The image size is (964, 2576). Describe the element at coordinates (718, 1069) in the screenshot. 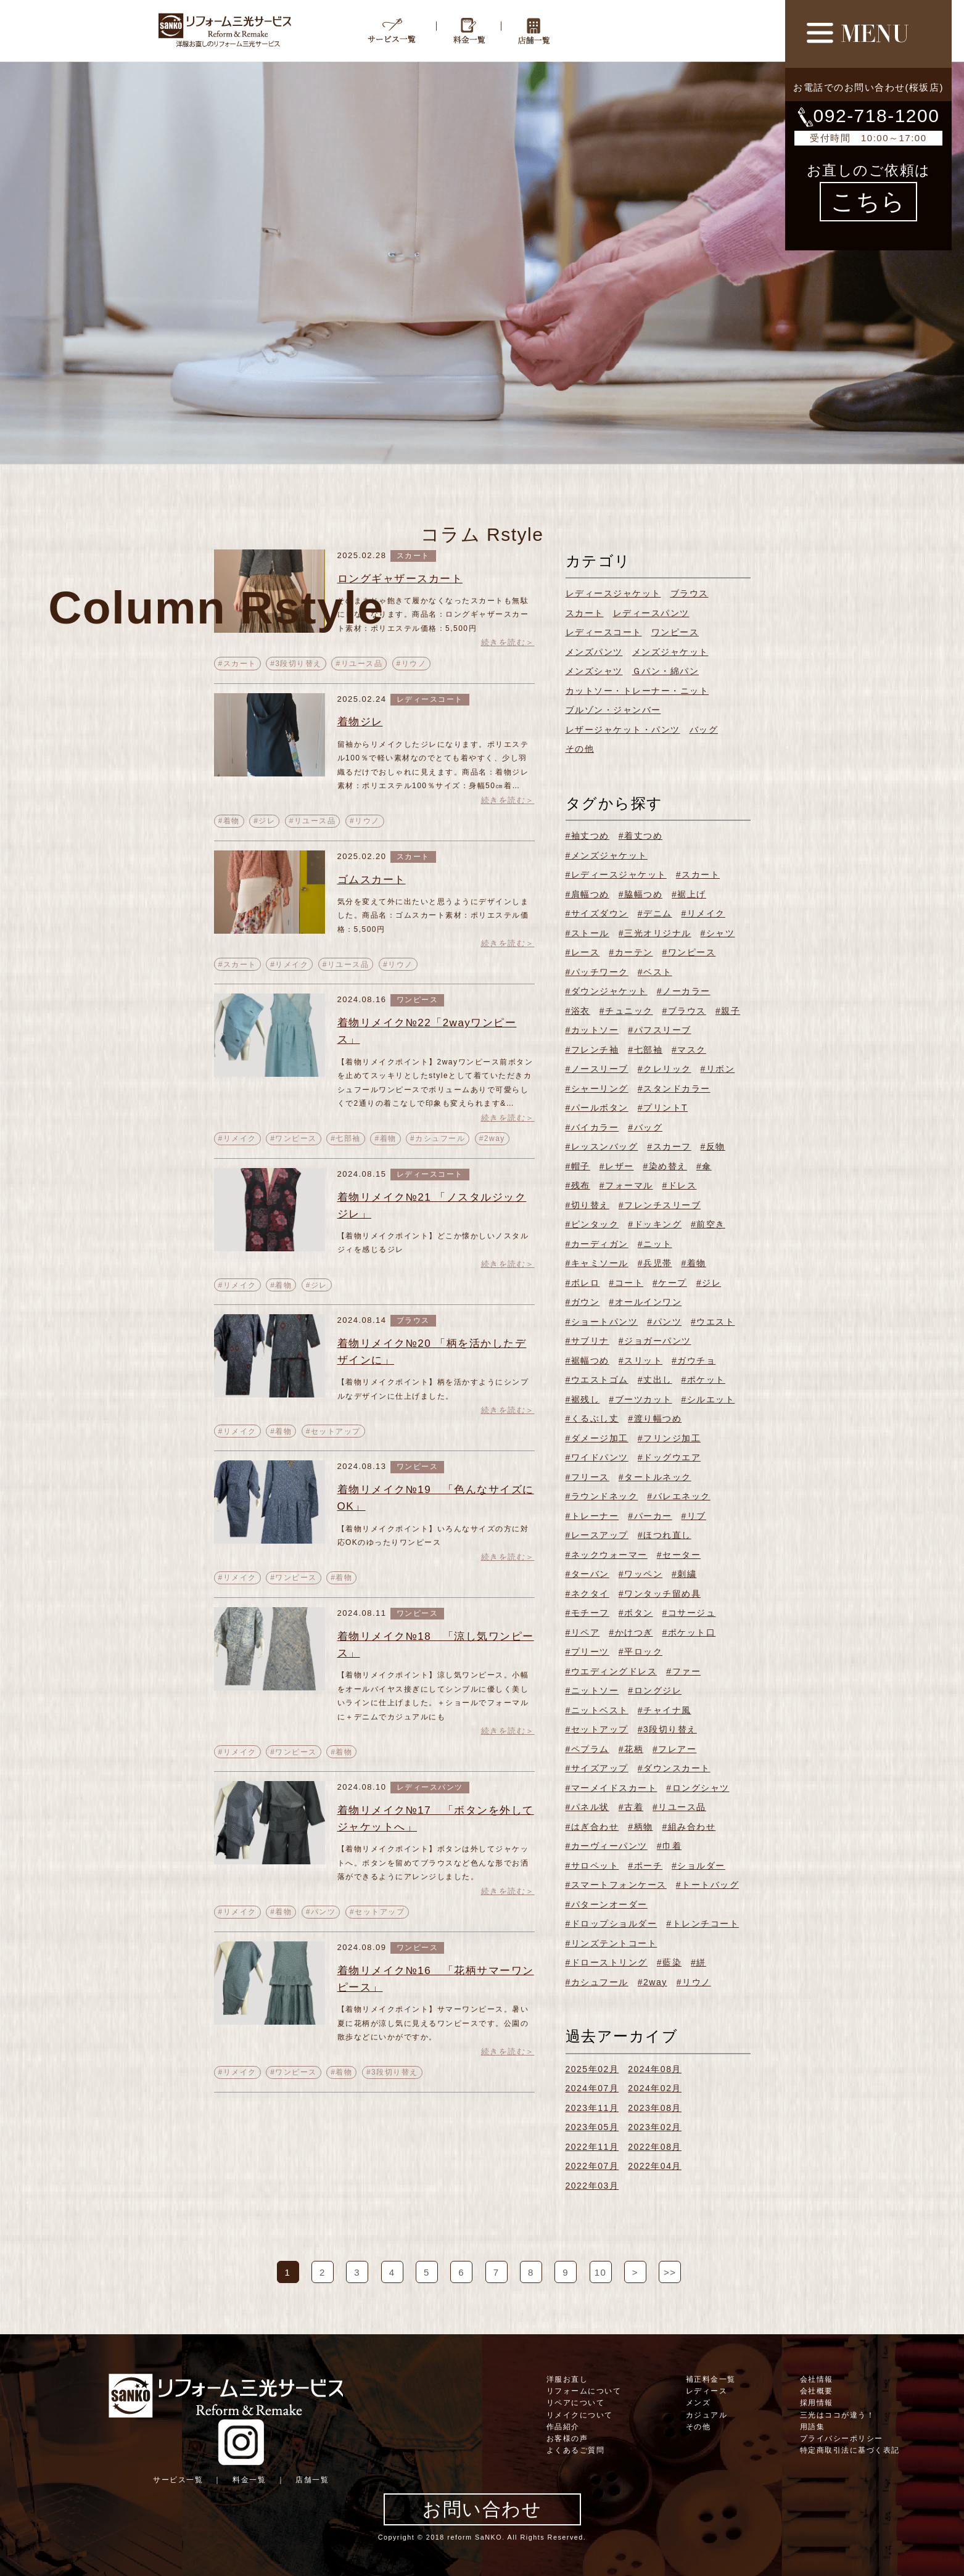

I see `#リボン` at that location.